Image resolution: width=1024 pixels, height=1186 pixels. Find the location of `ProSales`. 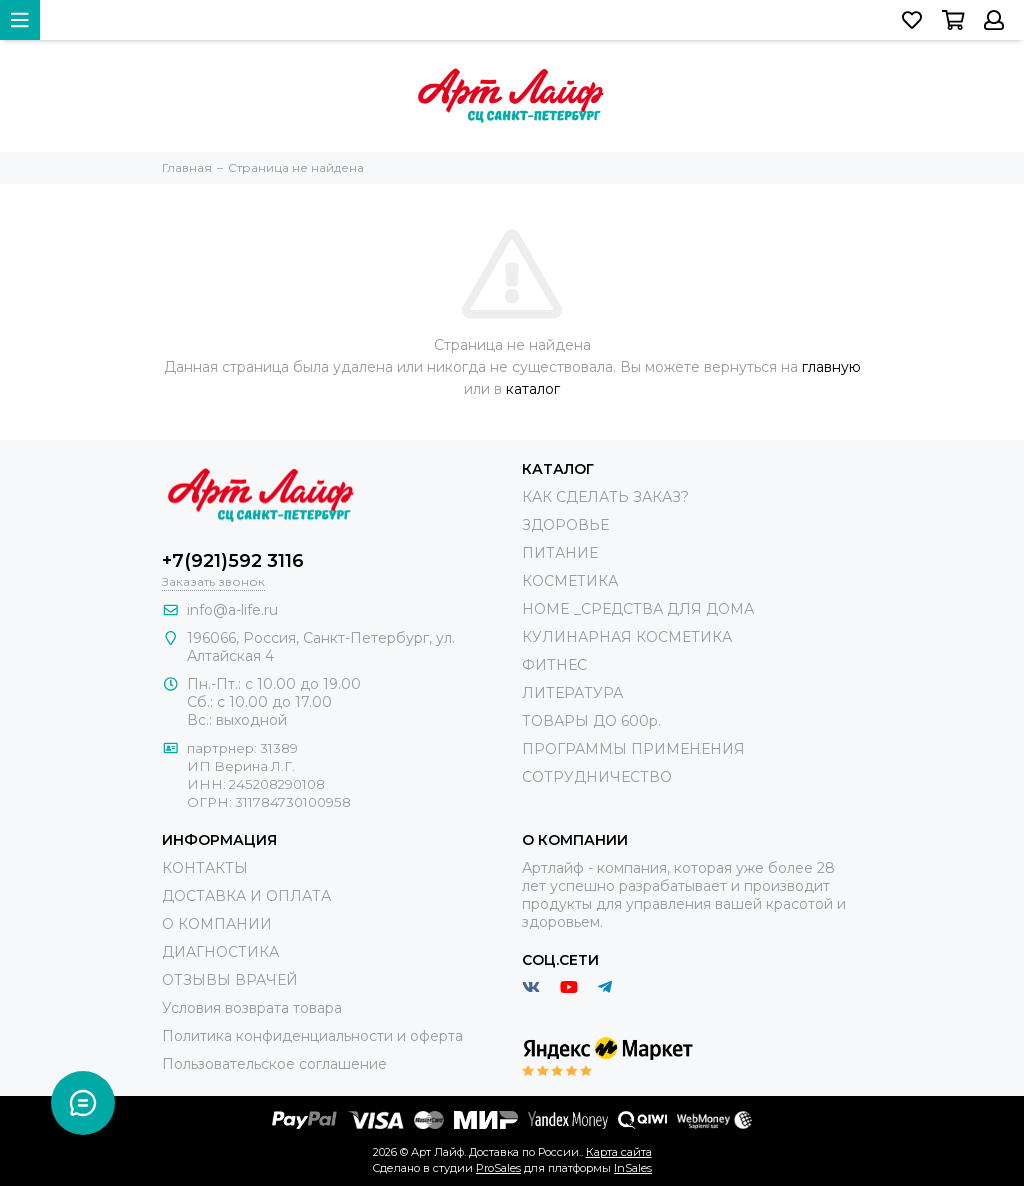

ProSales is located at coordinates (498, 1168).